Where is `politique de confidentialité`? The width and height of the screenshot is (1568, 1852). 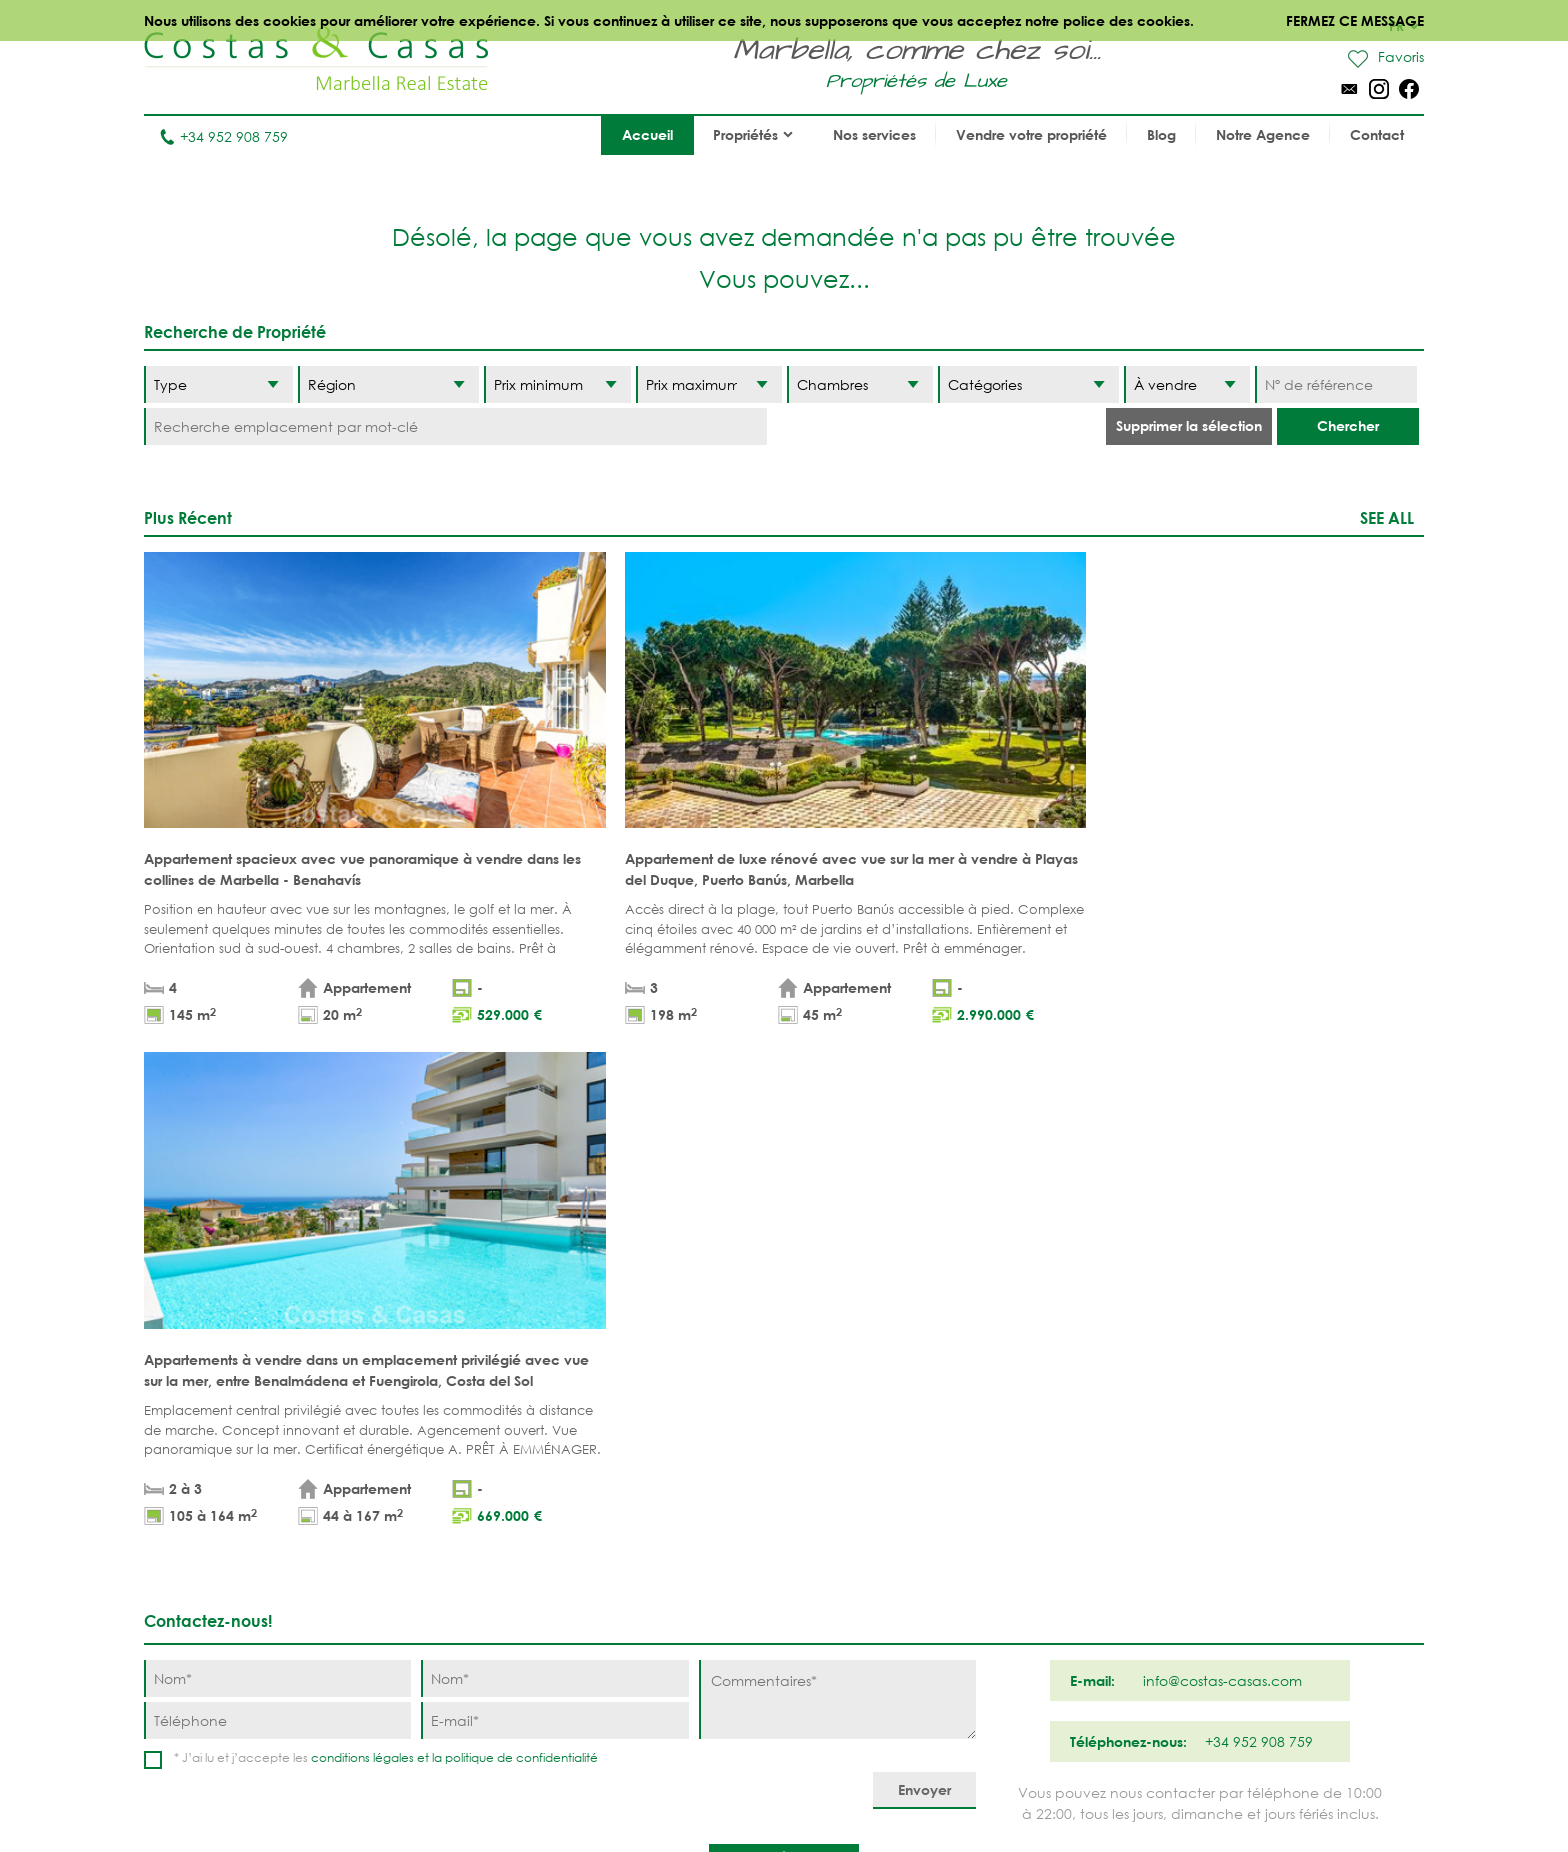
politique de confidentialité is located at coordinates (521, 1248).